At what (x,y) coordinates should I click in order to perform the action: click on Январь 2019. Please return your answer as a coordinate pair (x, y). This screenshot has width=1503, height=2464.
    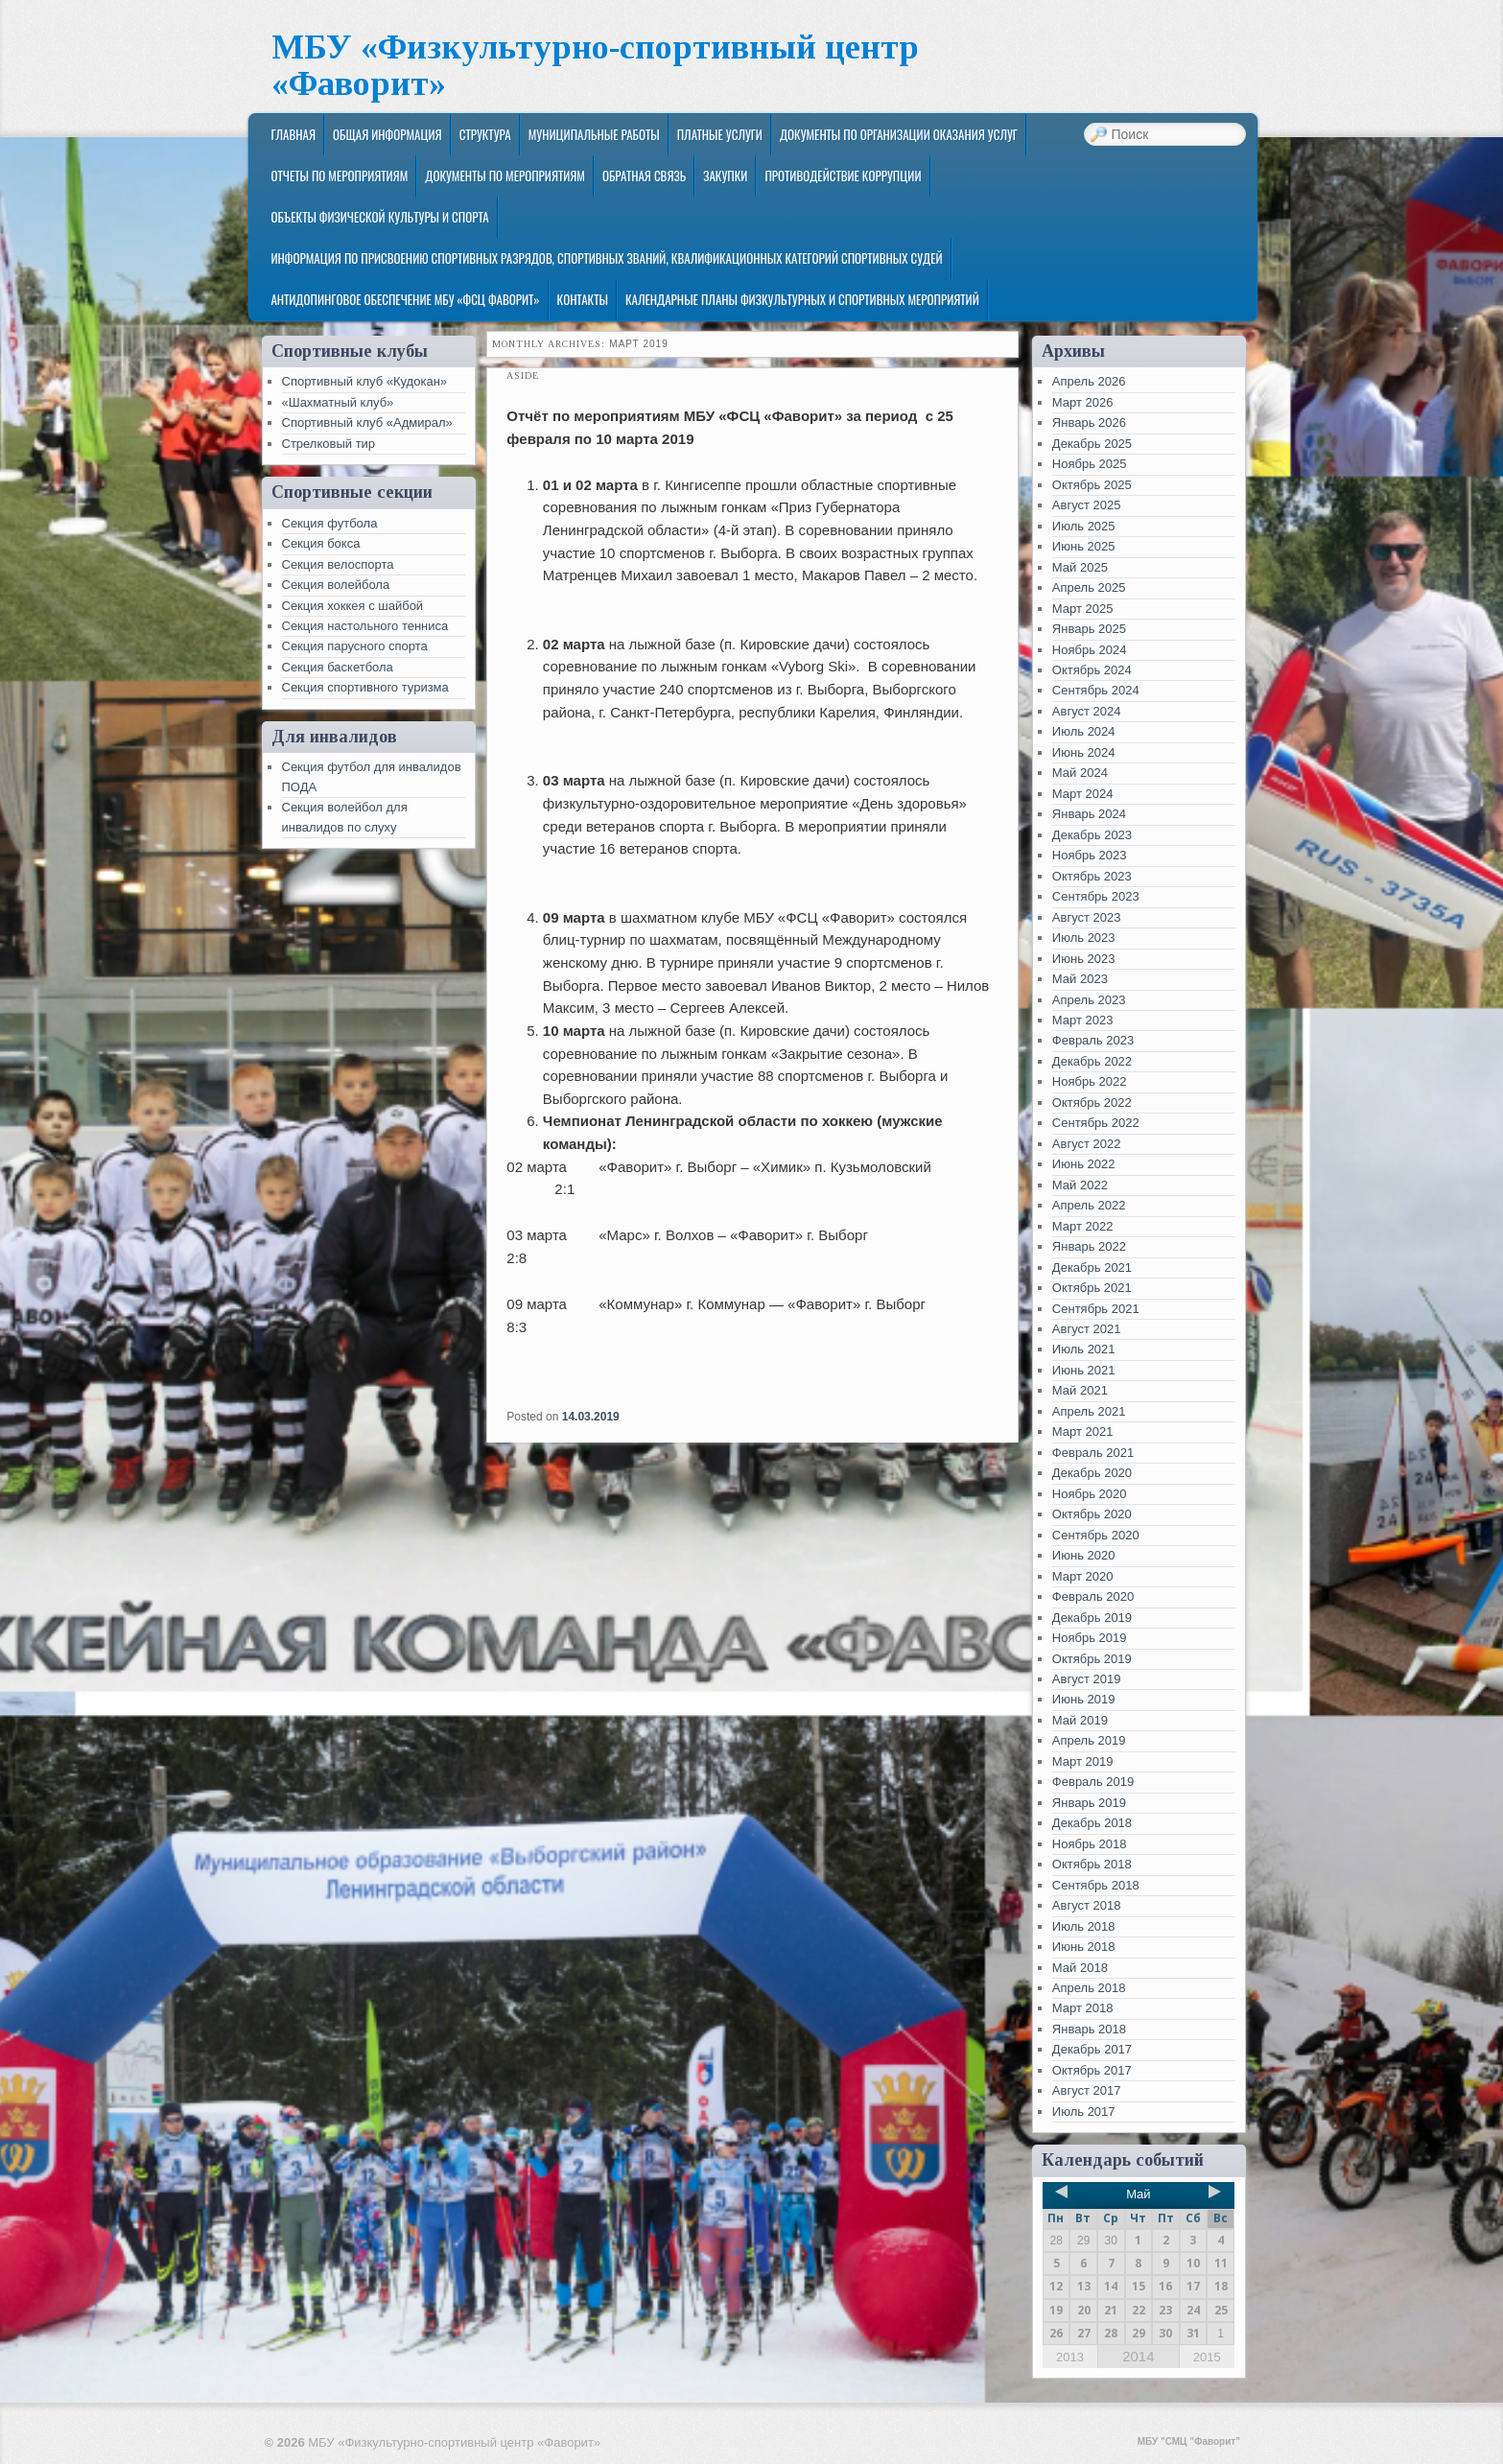
    Looking at the image, I should click on (1089, 1802).